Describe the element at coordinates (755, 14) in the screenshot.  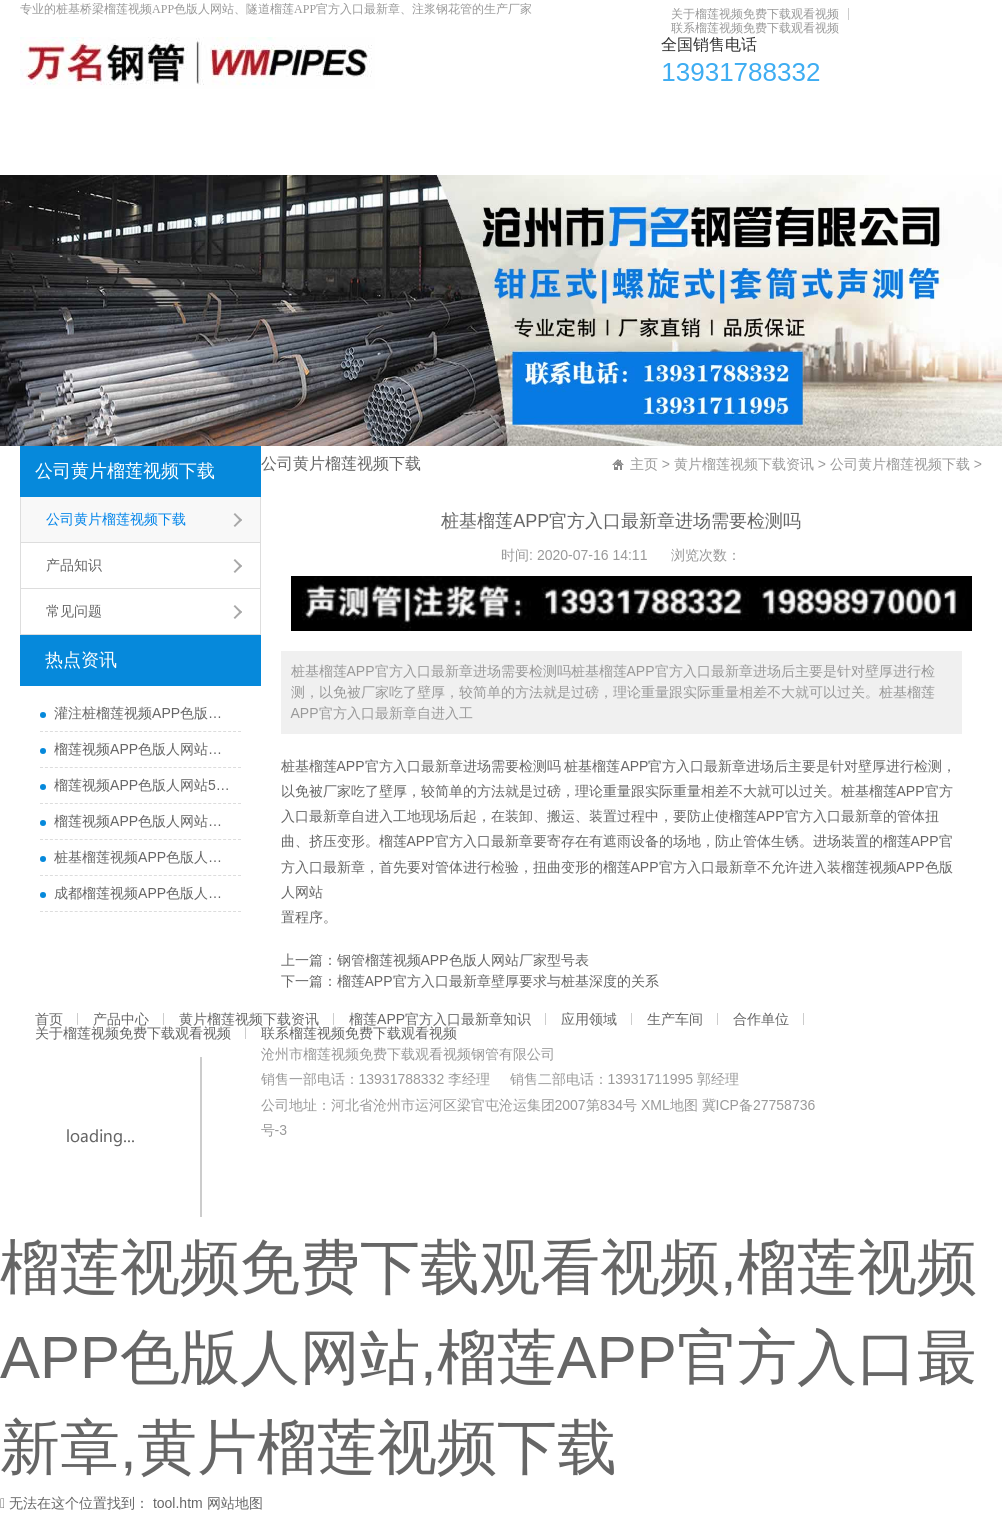
I see `关于榴莲视频免费下载观看视频` at that location.